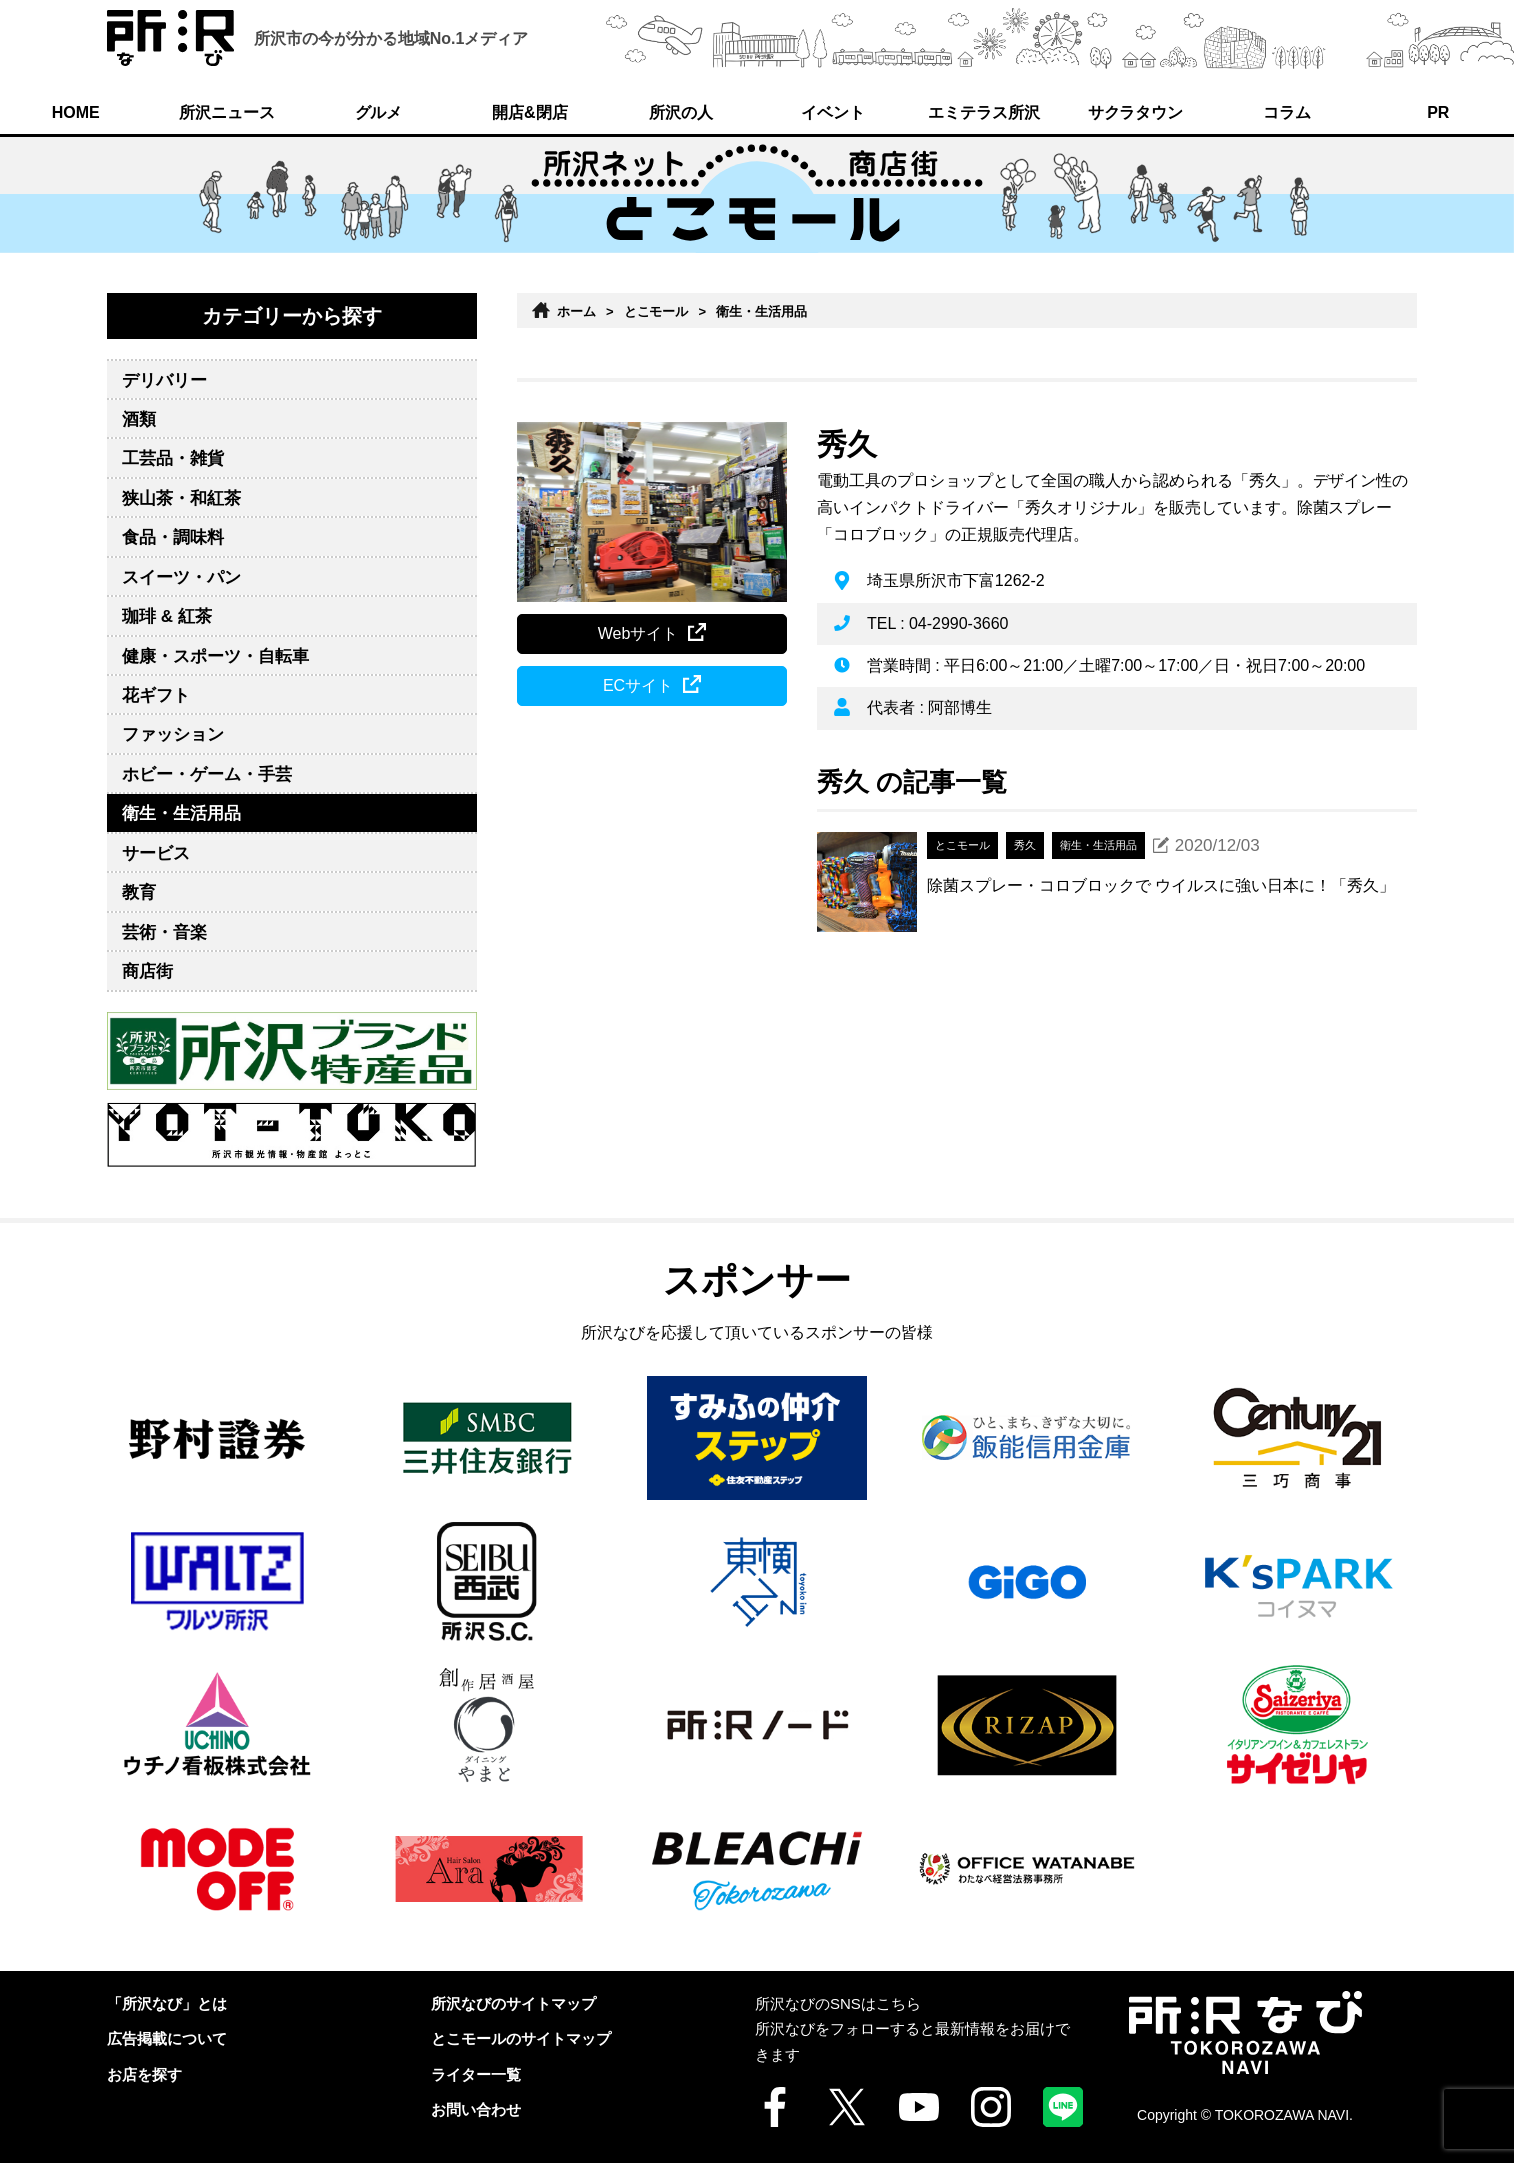  Describe the element at coordinates (167, 2038) in the screenshot. I see `広告掲載について` at that location.